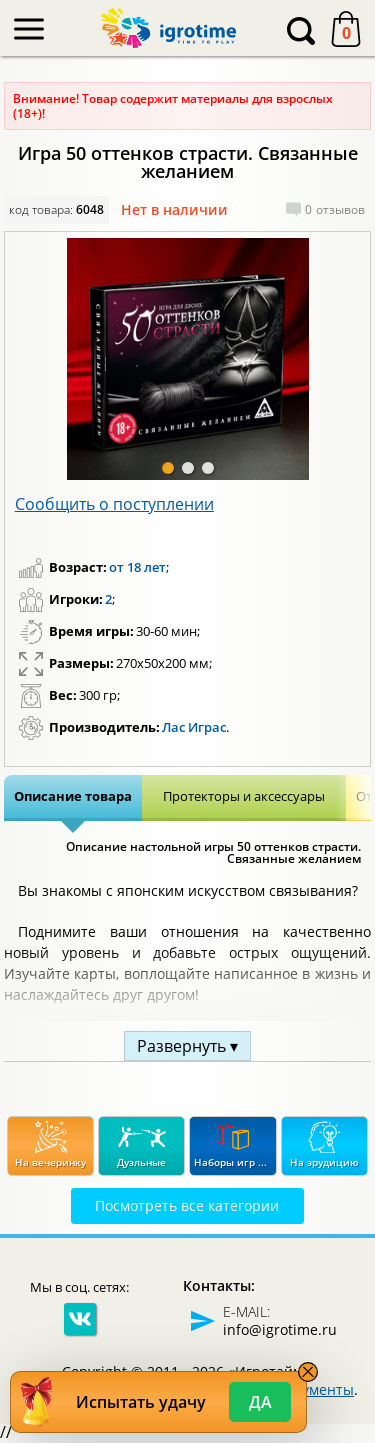  What do you see at coordinates (187, 1046) in the screenshot?
I see `Развернуть ▾` at bounding box center [187, 1046].